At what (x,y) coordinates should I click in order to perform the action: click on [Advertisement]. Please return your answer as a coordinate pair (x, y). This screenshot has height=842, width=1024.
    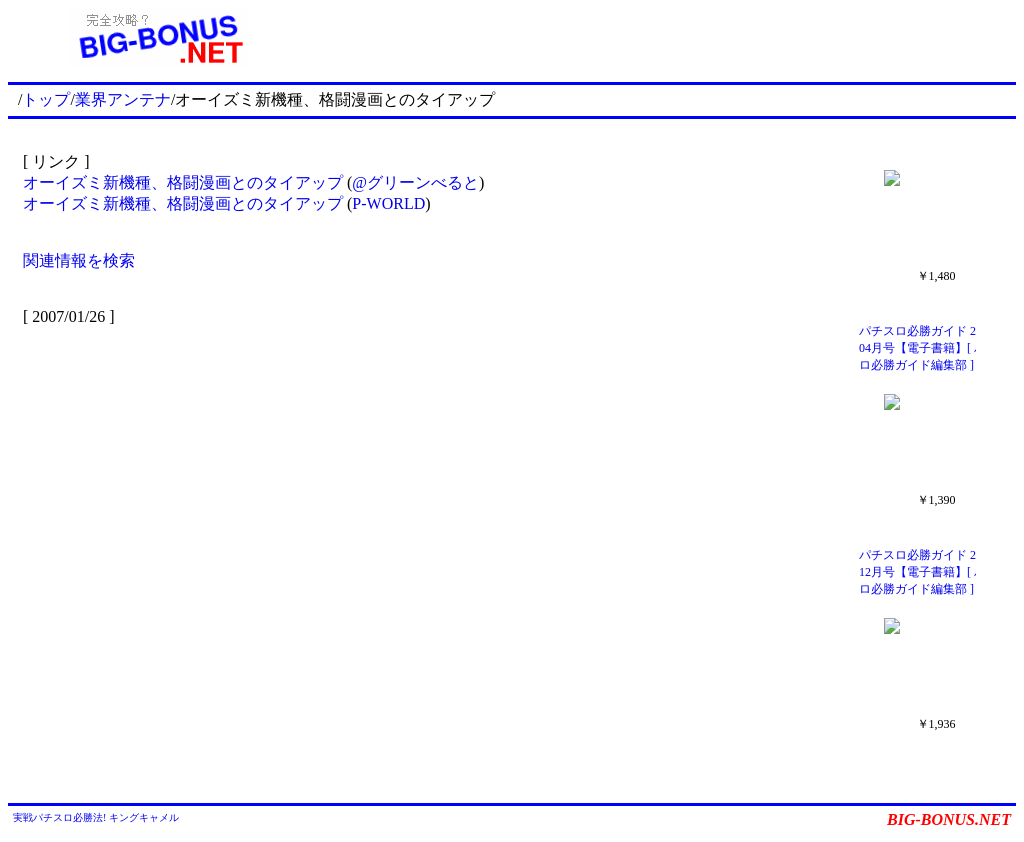
    Looking at the image, I should click on (663, 38).